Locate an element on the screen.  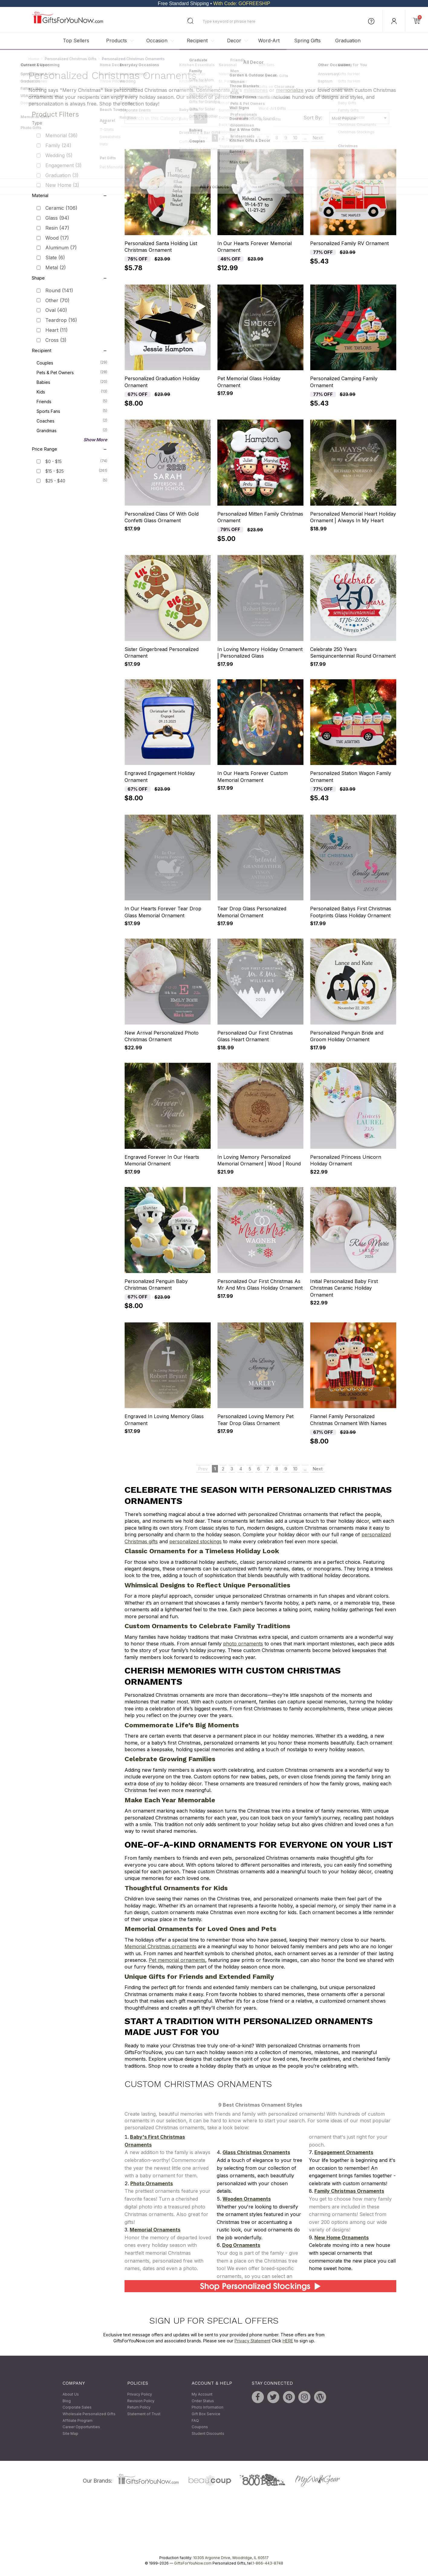
Return Policy is located at coordinates (139, 2407).